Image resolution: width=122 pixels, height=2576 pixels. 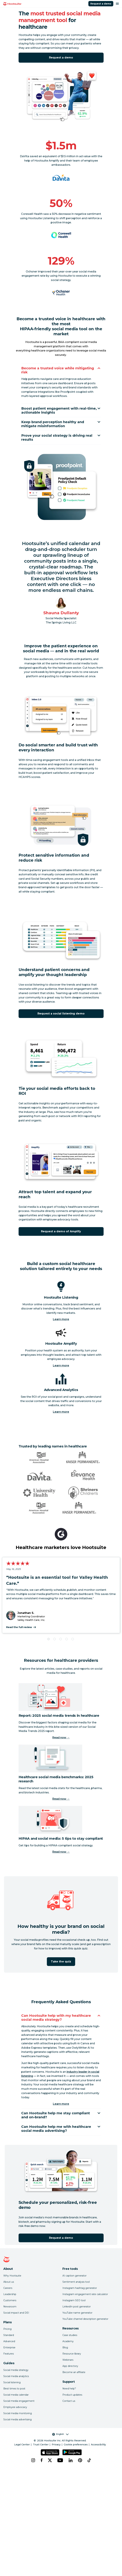 What do you see at coordinates (76, 2444) in the screenshot?
I see `Cookie preferences` at bounding box center [76, 2444].